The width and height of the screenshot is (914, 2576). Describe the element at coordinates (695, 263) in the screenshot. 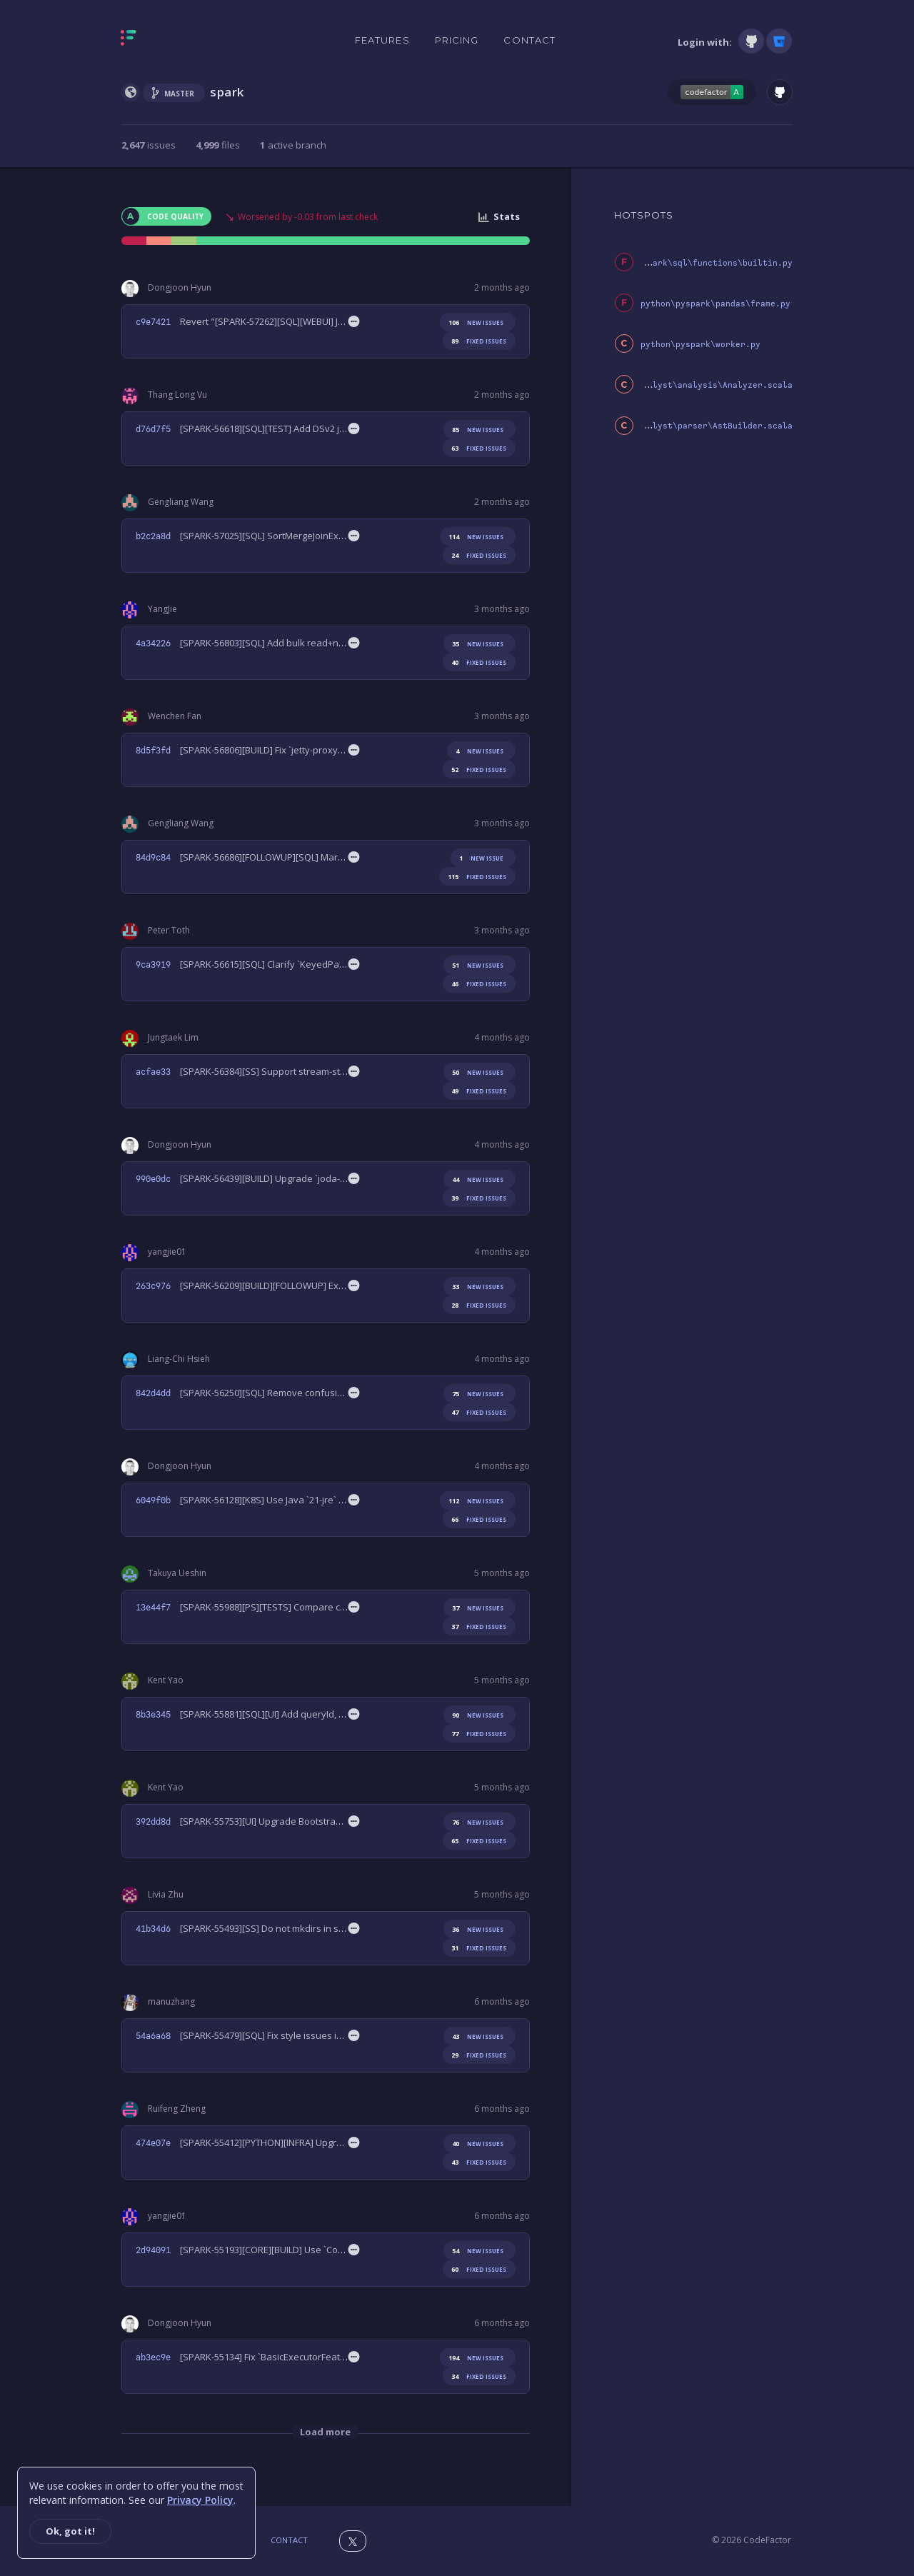

I see `python\pyspark\sql\functions\builtin.py` at that location.